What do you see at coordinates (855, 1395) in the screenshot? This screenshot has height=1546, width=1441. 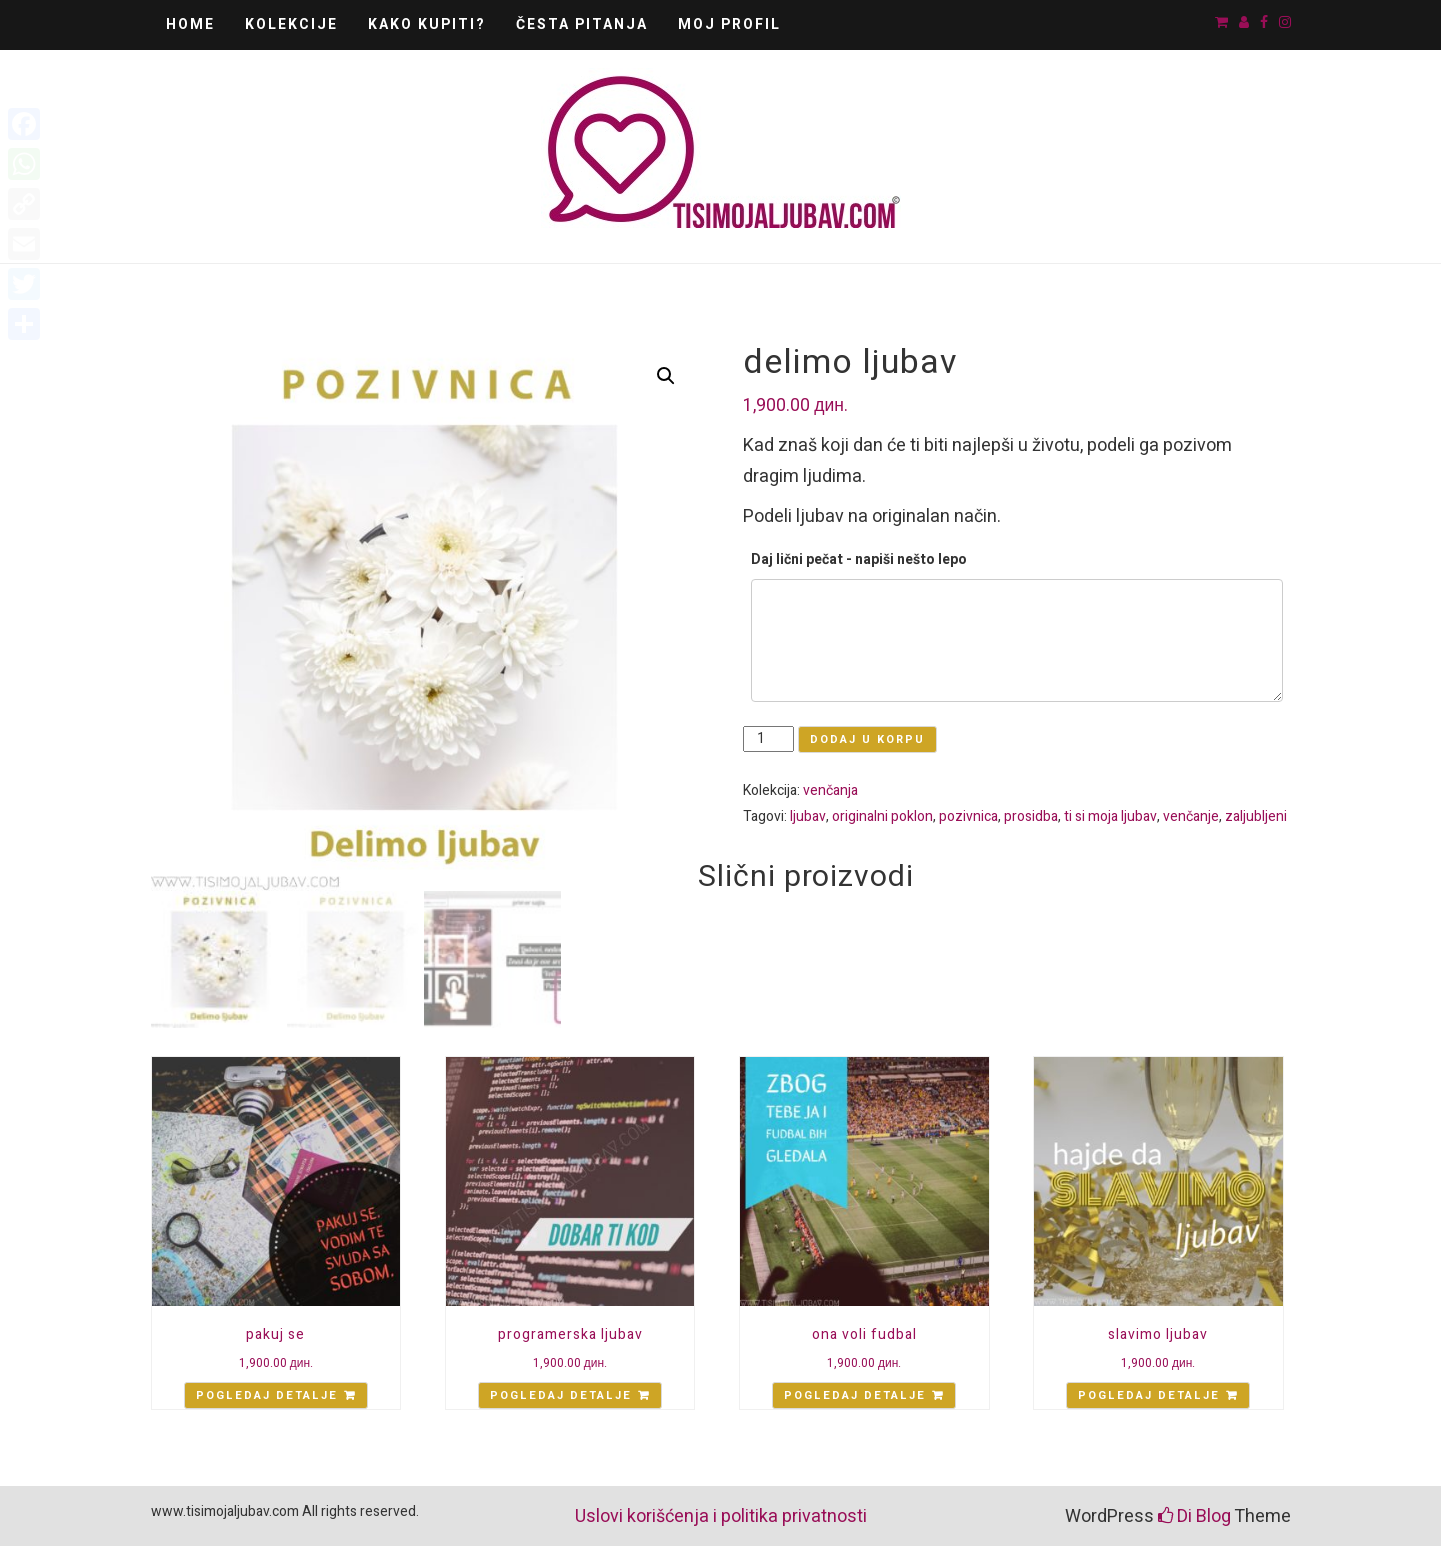 I see `Pogledaj detalje [Add “ona voli fudbal” to your cart]` at bounding box center [855, 1395].